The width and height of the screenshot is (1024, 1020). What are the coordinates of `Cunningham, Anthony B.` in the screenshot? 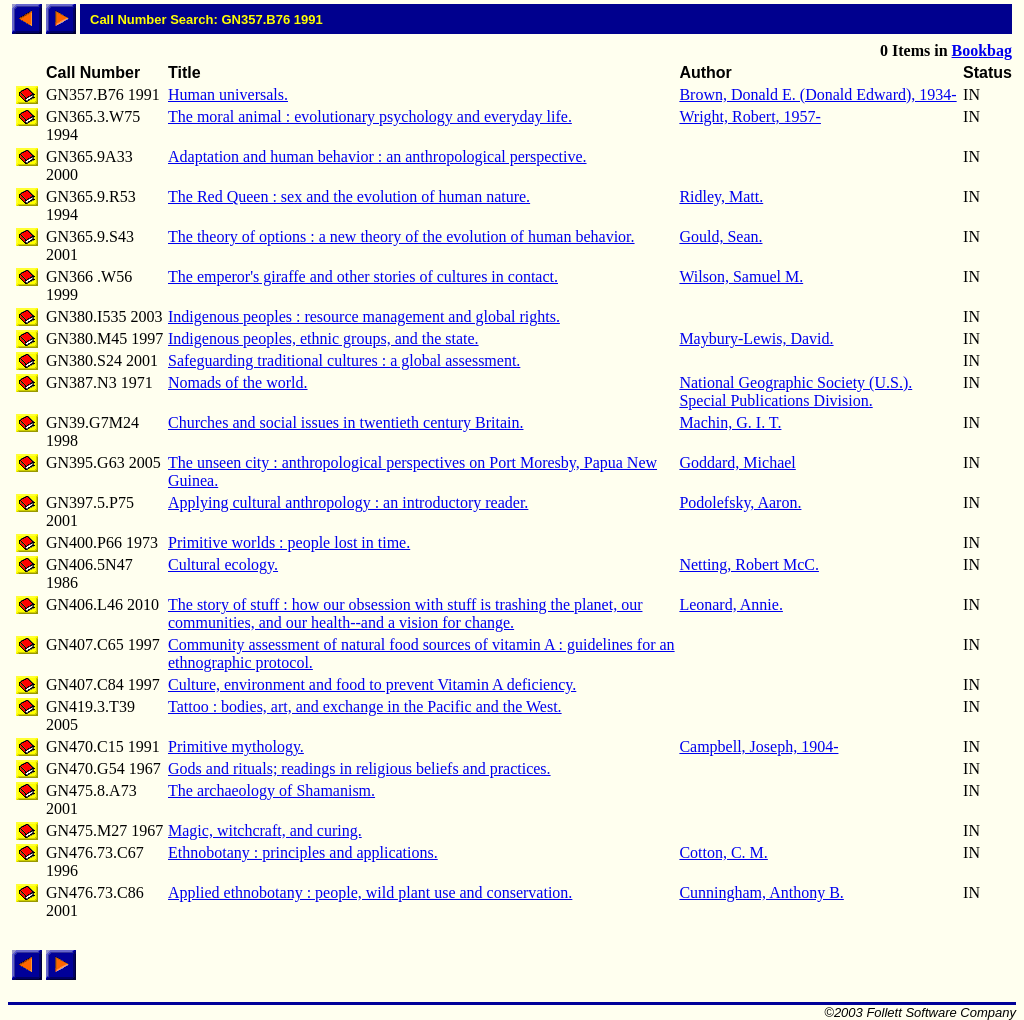 It's located at (761, 892).